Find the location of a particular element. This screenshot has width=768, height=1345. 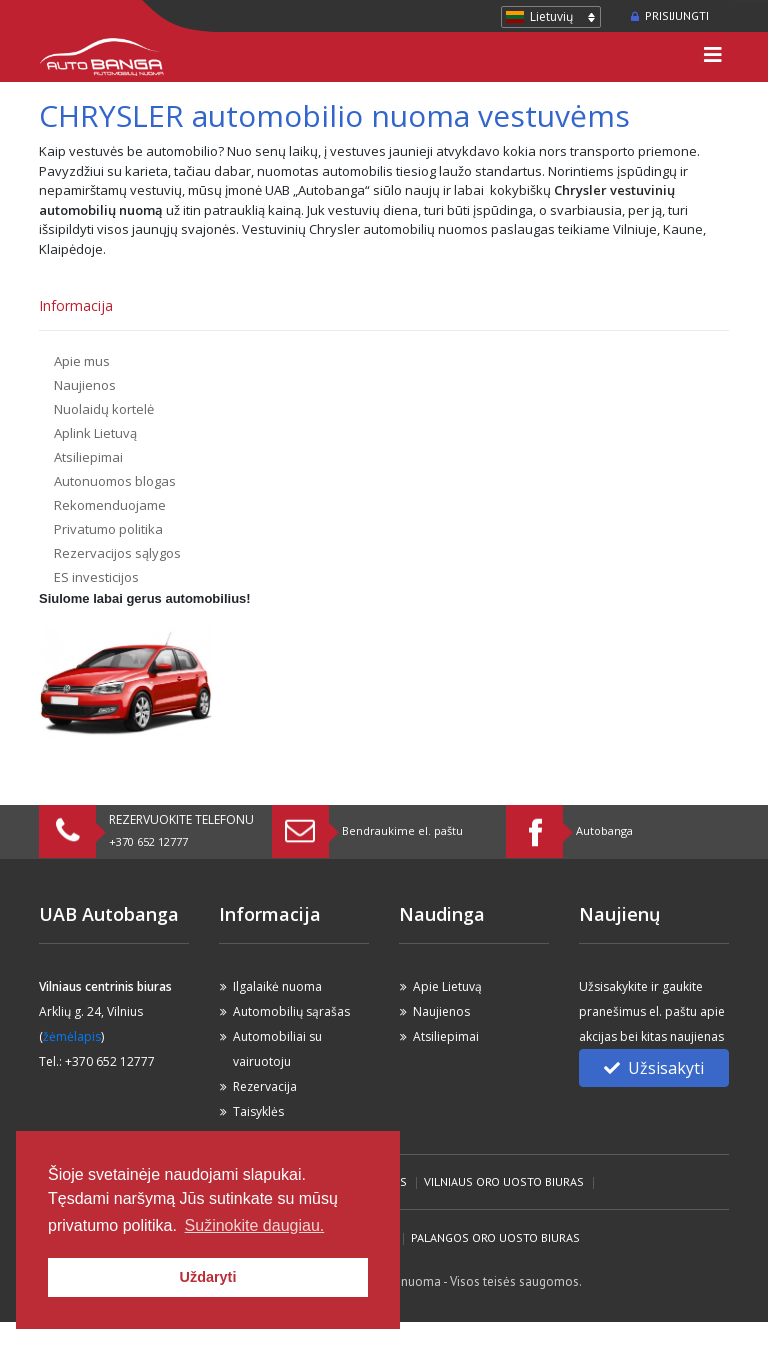

Lietuvių is located at coordinates (551, 16).